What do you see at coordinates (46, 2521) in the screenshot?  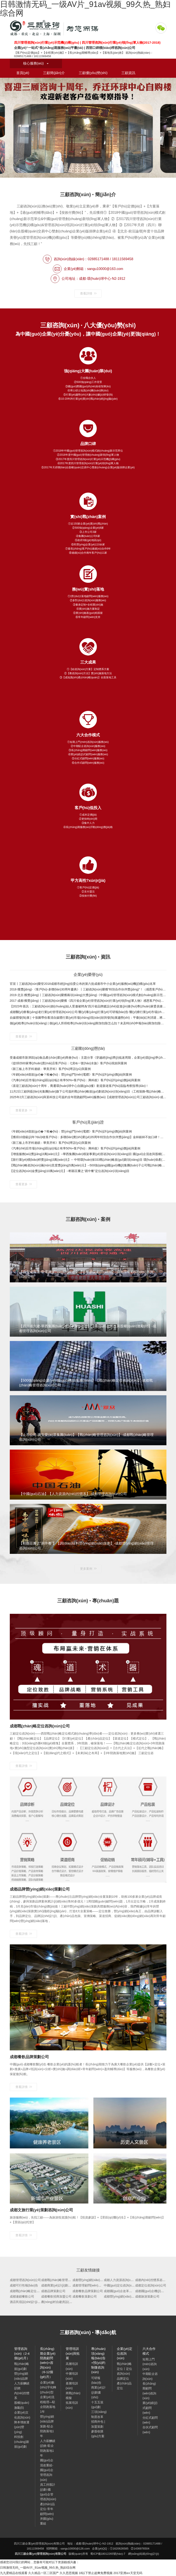 I see `并購(gòu)重組` at bounding box center [46, 2521].